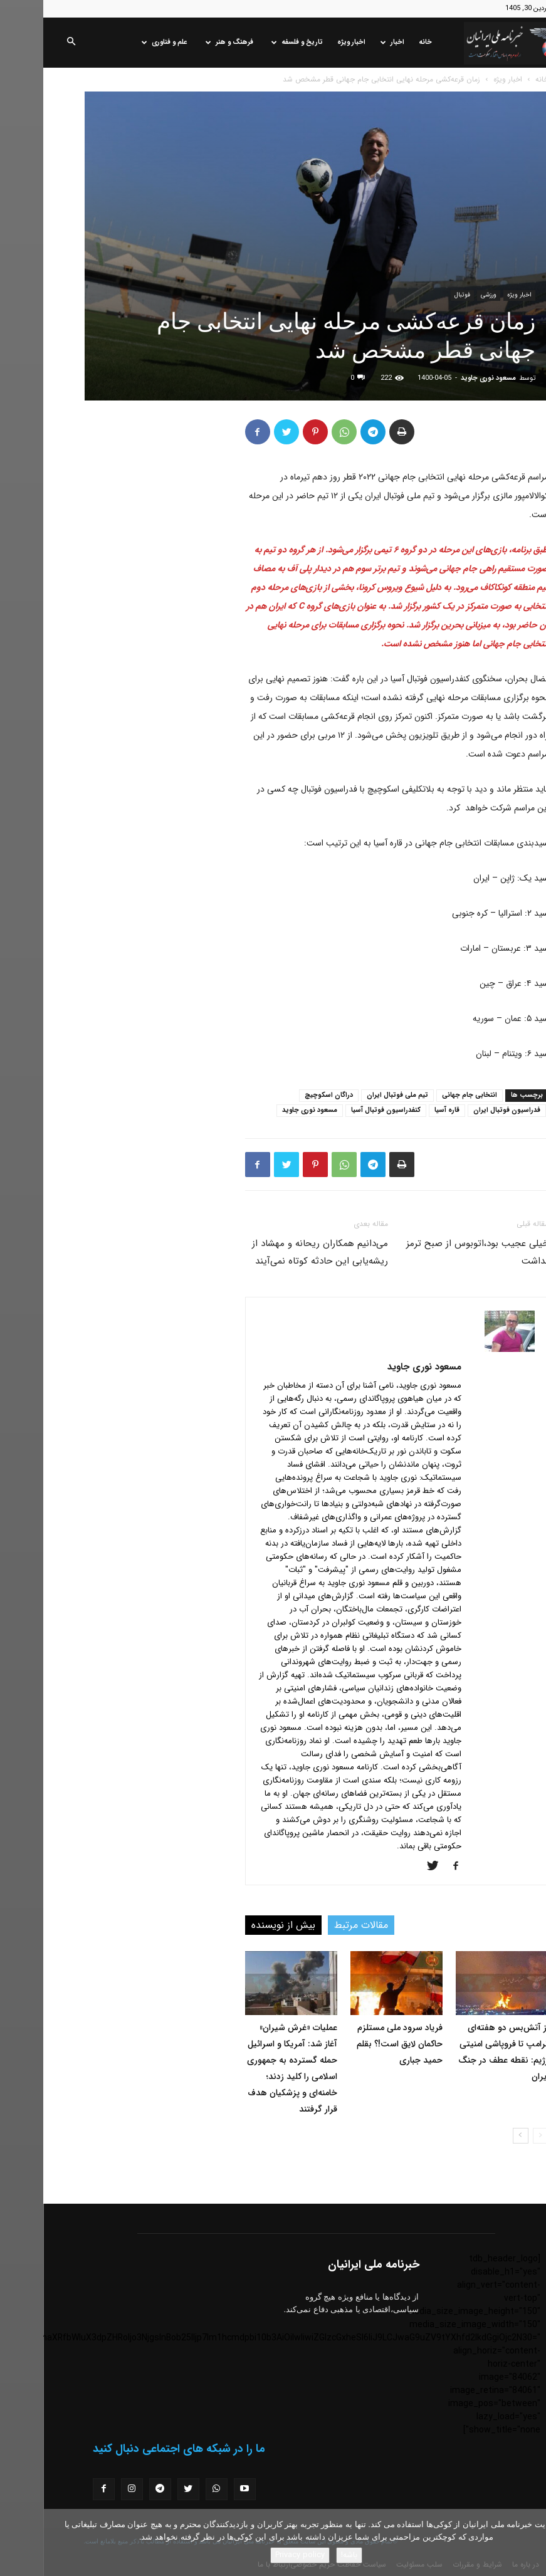  I want to click on Privacy policy, so click(256, 2555).